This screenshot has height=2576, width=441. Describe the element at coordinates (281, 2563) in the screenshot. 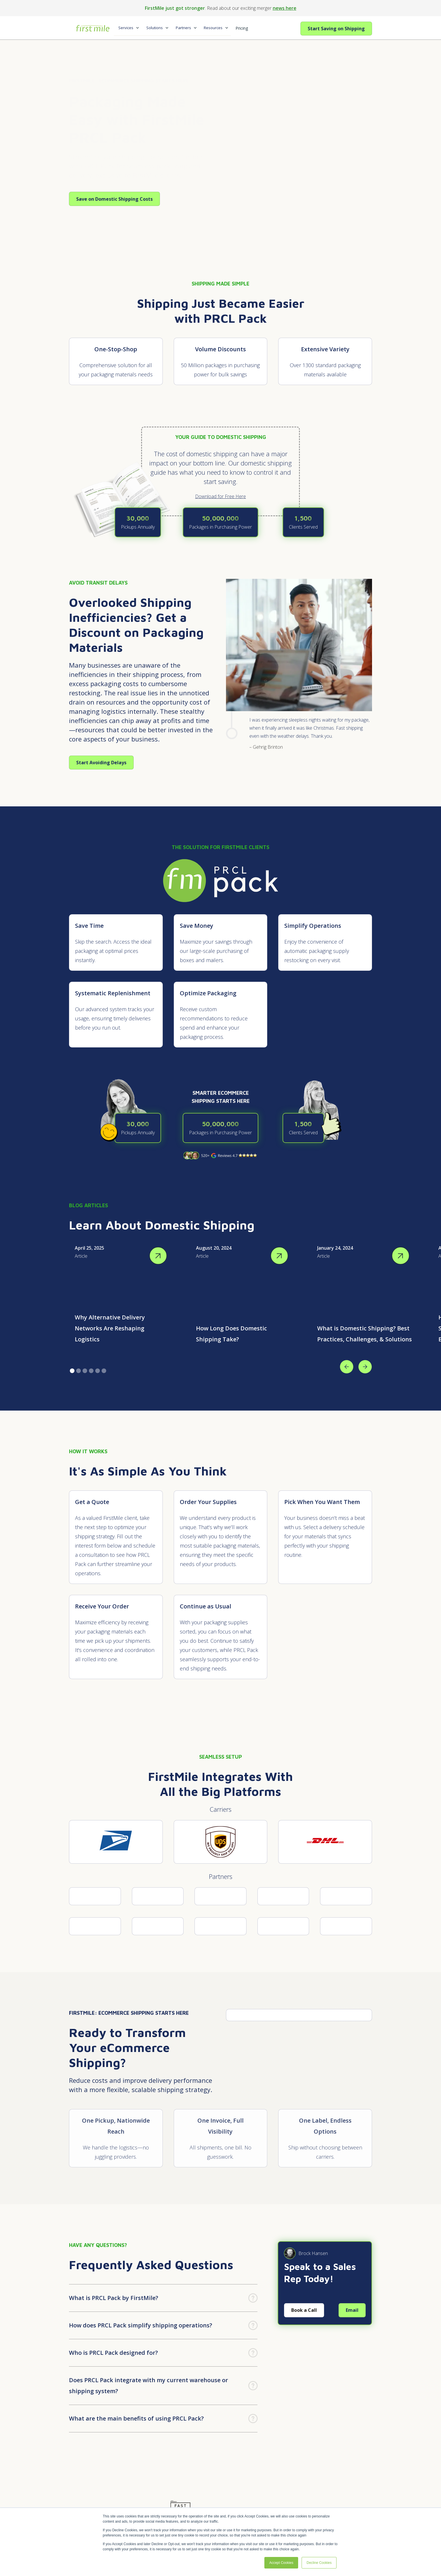

I see `Accept Cookies [button]` at that location.